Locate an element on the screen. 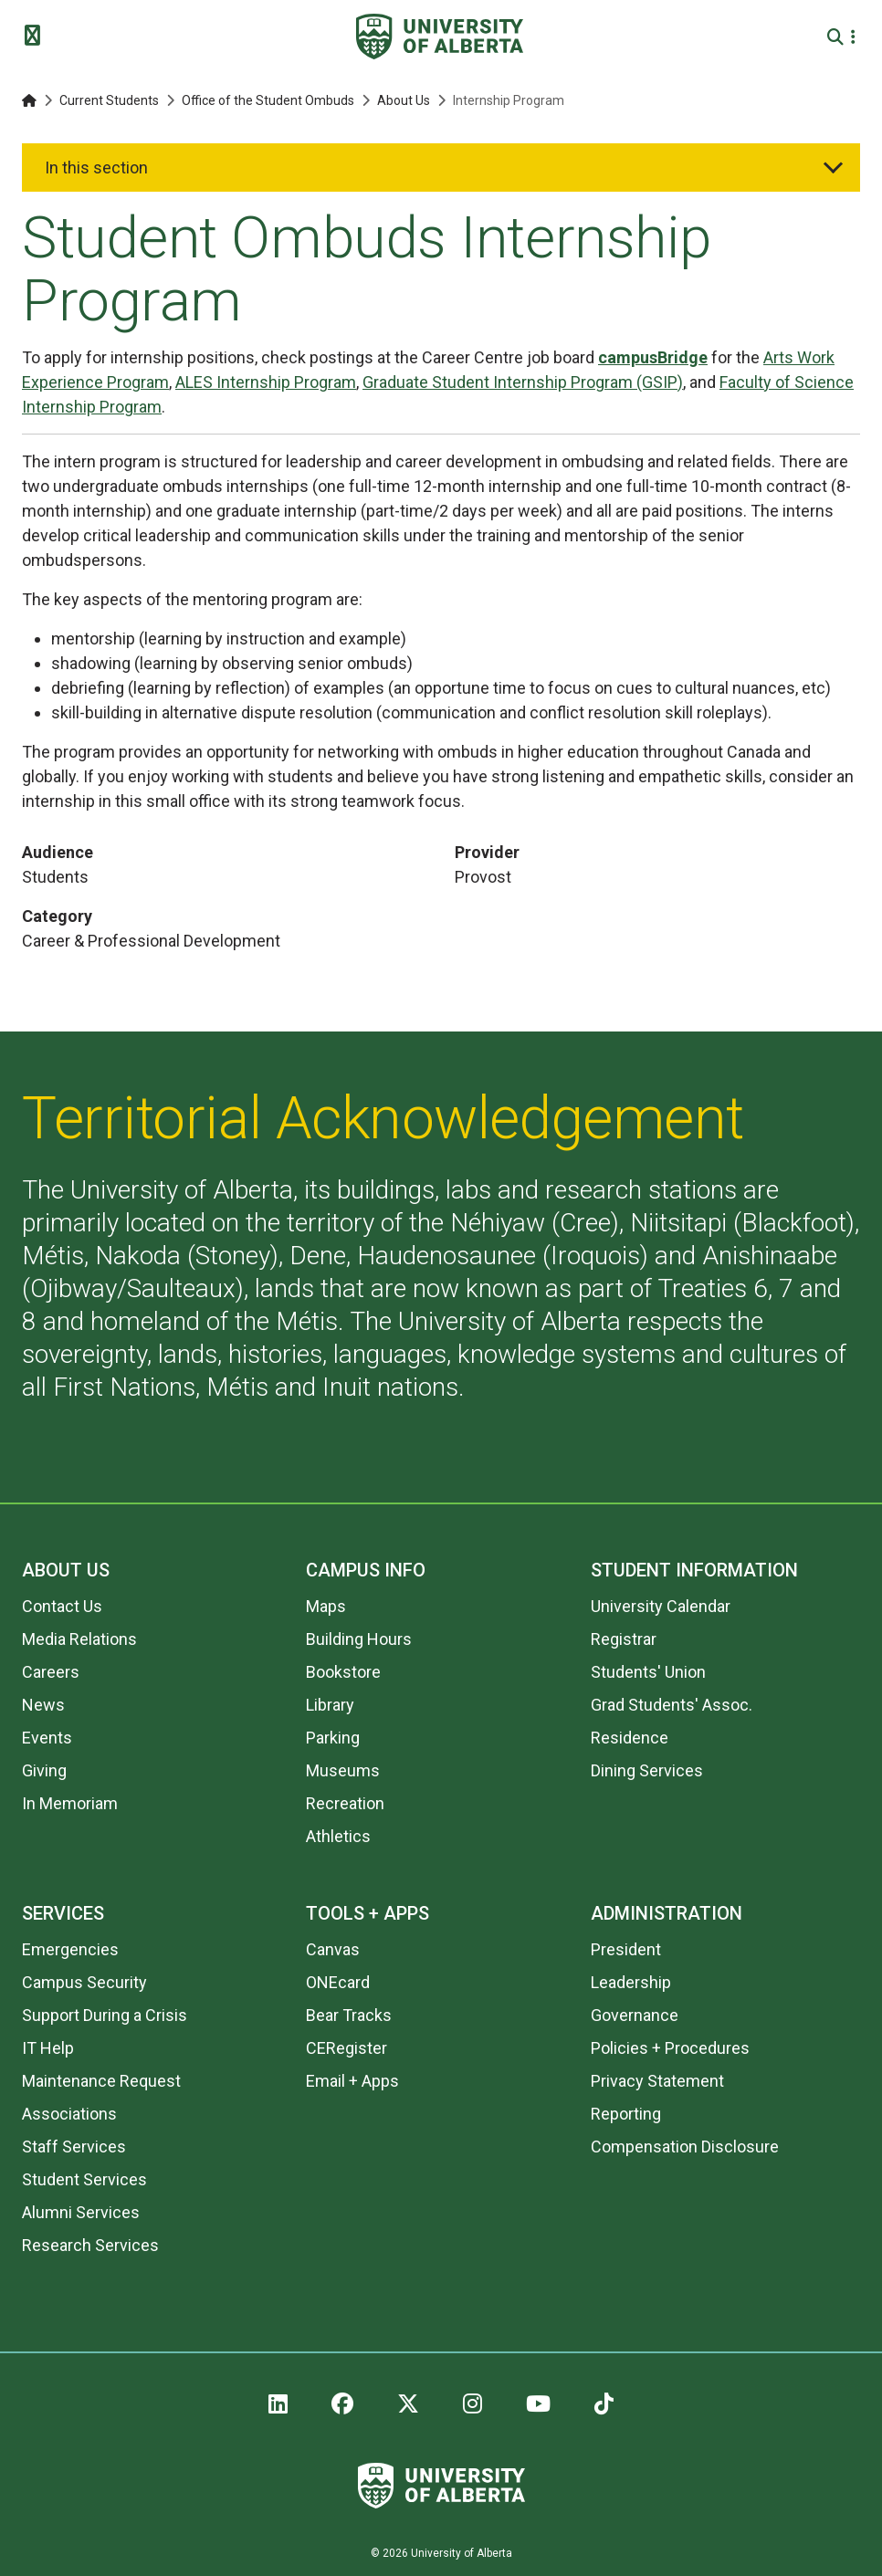 The height and width of the screenshot is (2576, 882). Recreation is located at coordinates (345, 1803).